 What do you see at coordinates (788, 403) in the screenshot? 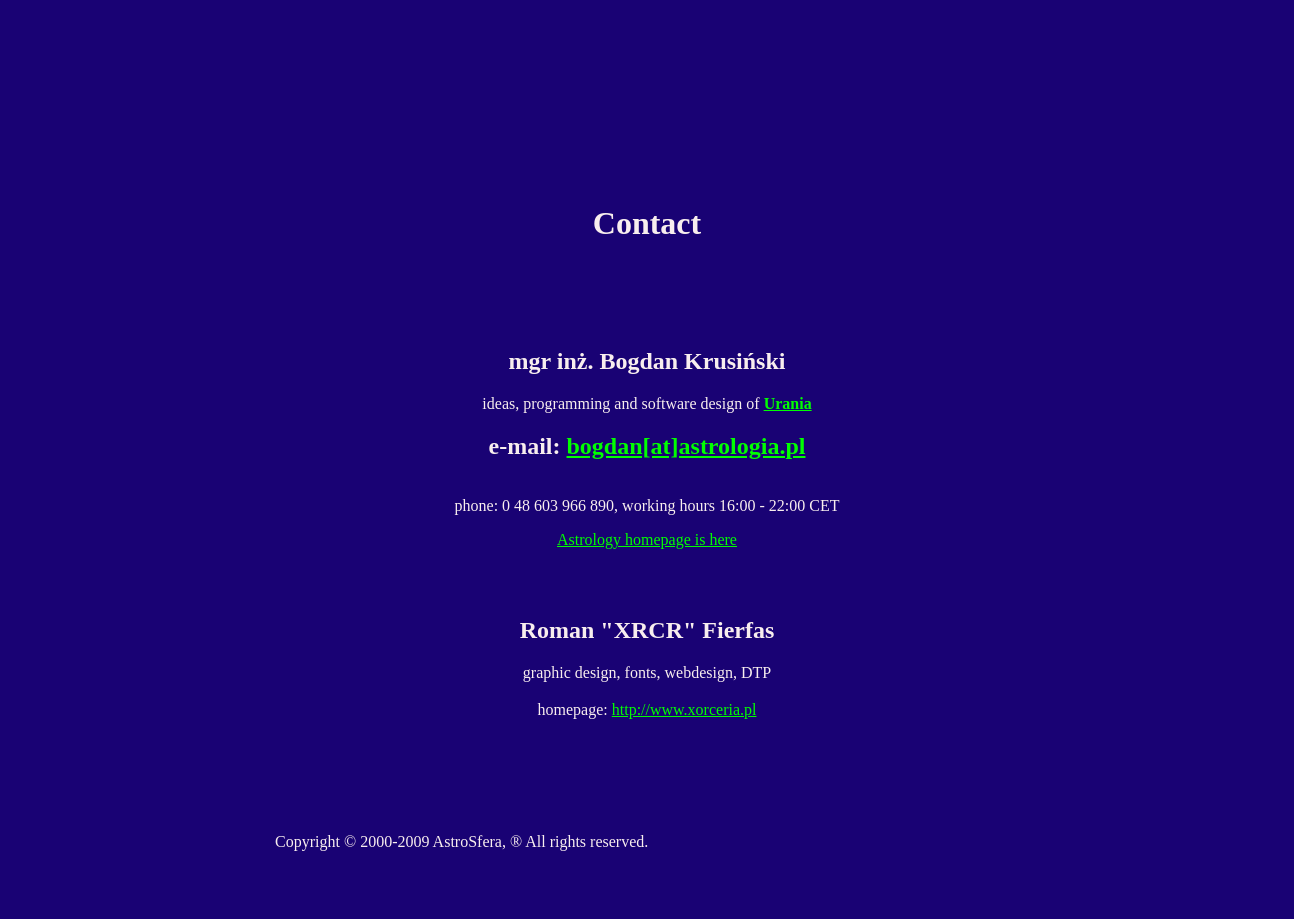
I see `Urania` at bounding box center [788, 403].